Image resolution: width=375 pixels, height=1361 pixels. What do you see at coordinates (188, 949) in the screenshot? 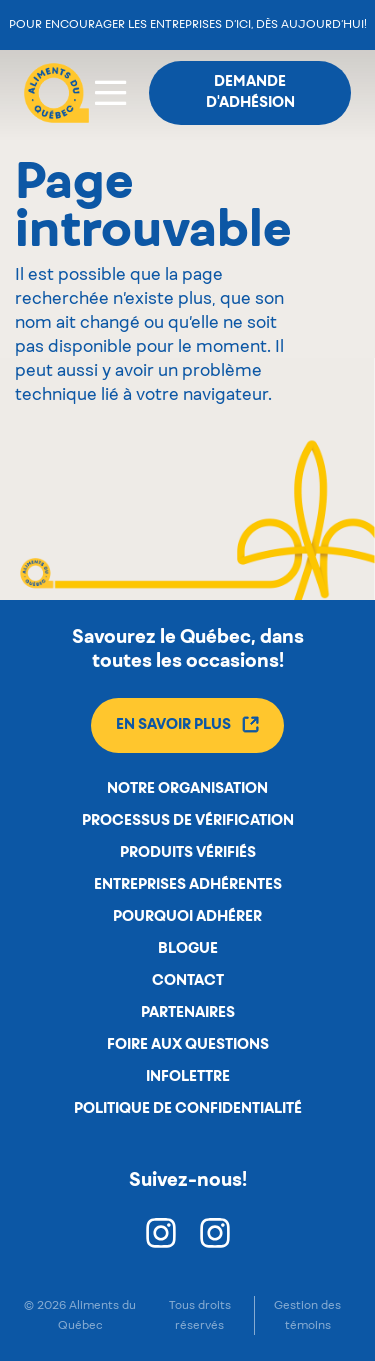
I see `Blogue` at bounding box center [188, 949].